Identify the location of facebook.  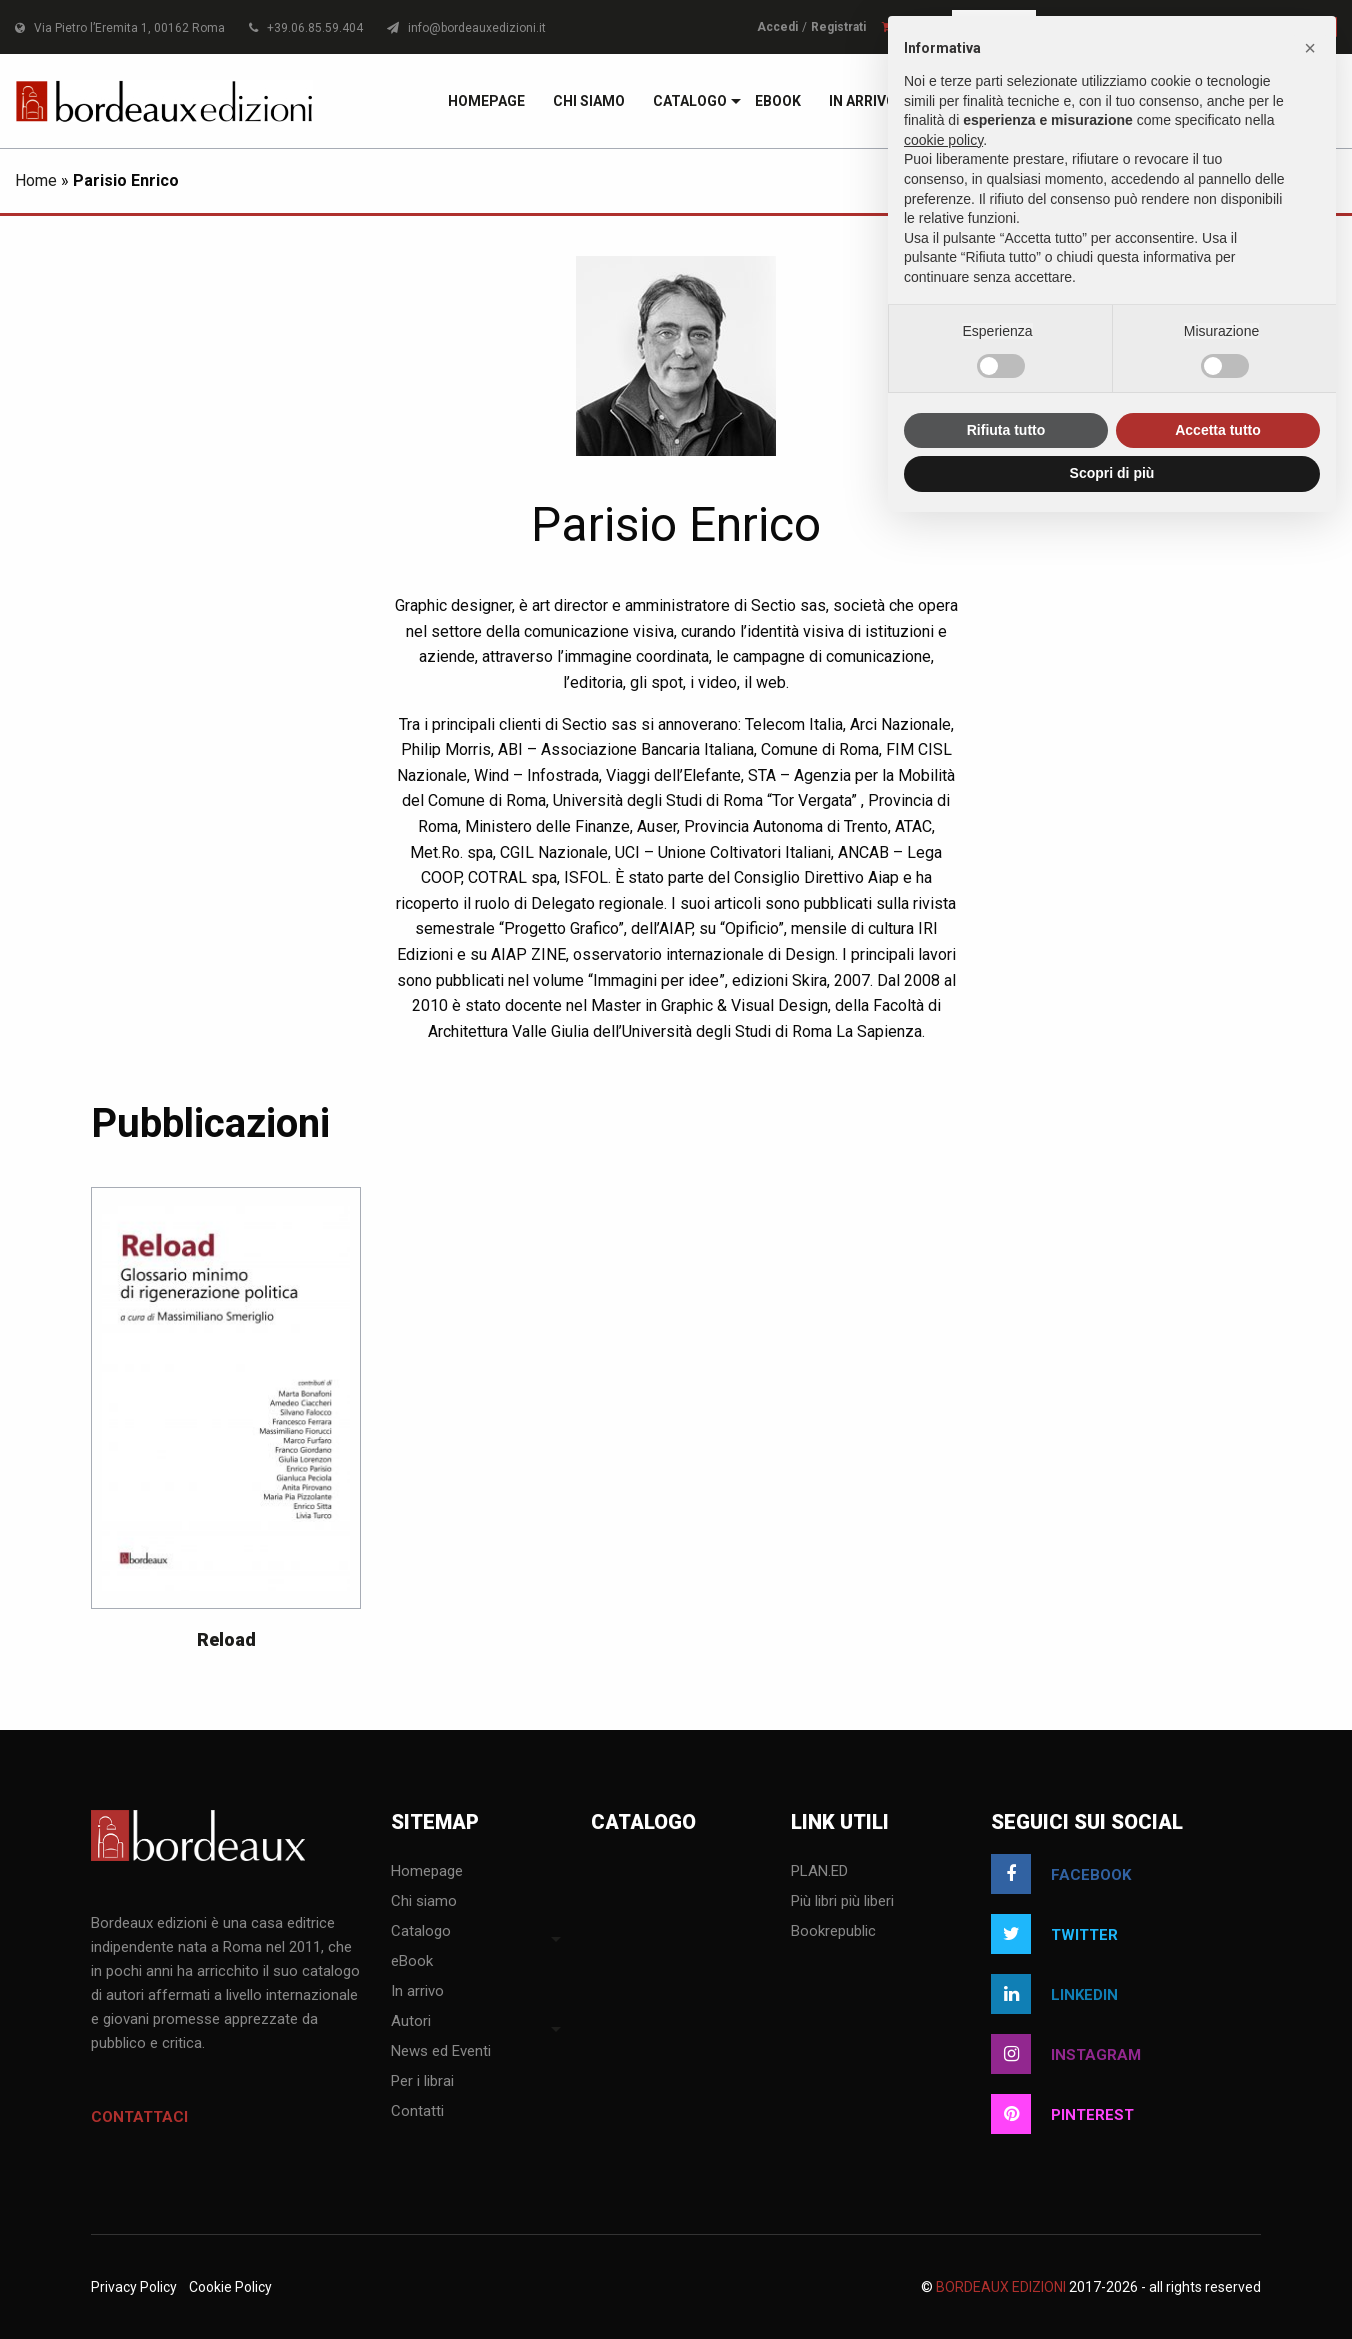
(1061, 1874).